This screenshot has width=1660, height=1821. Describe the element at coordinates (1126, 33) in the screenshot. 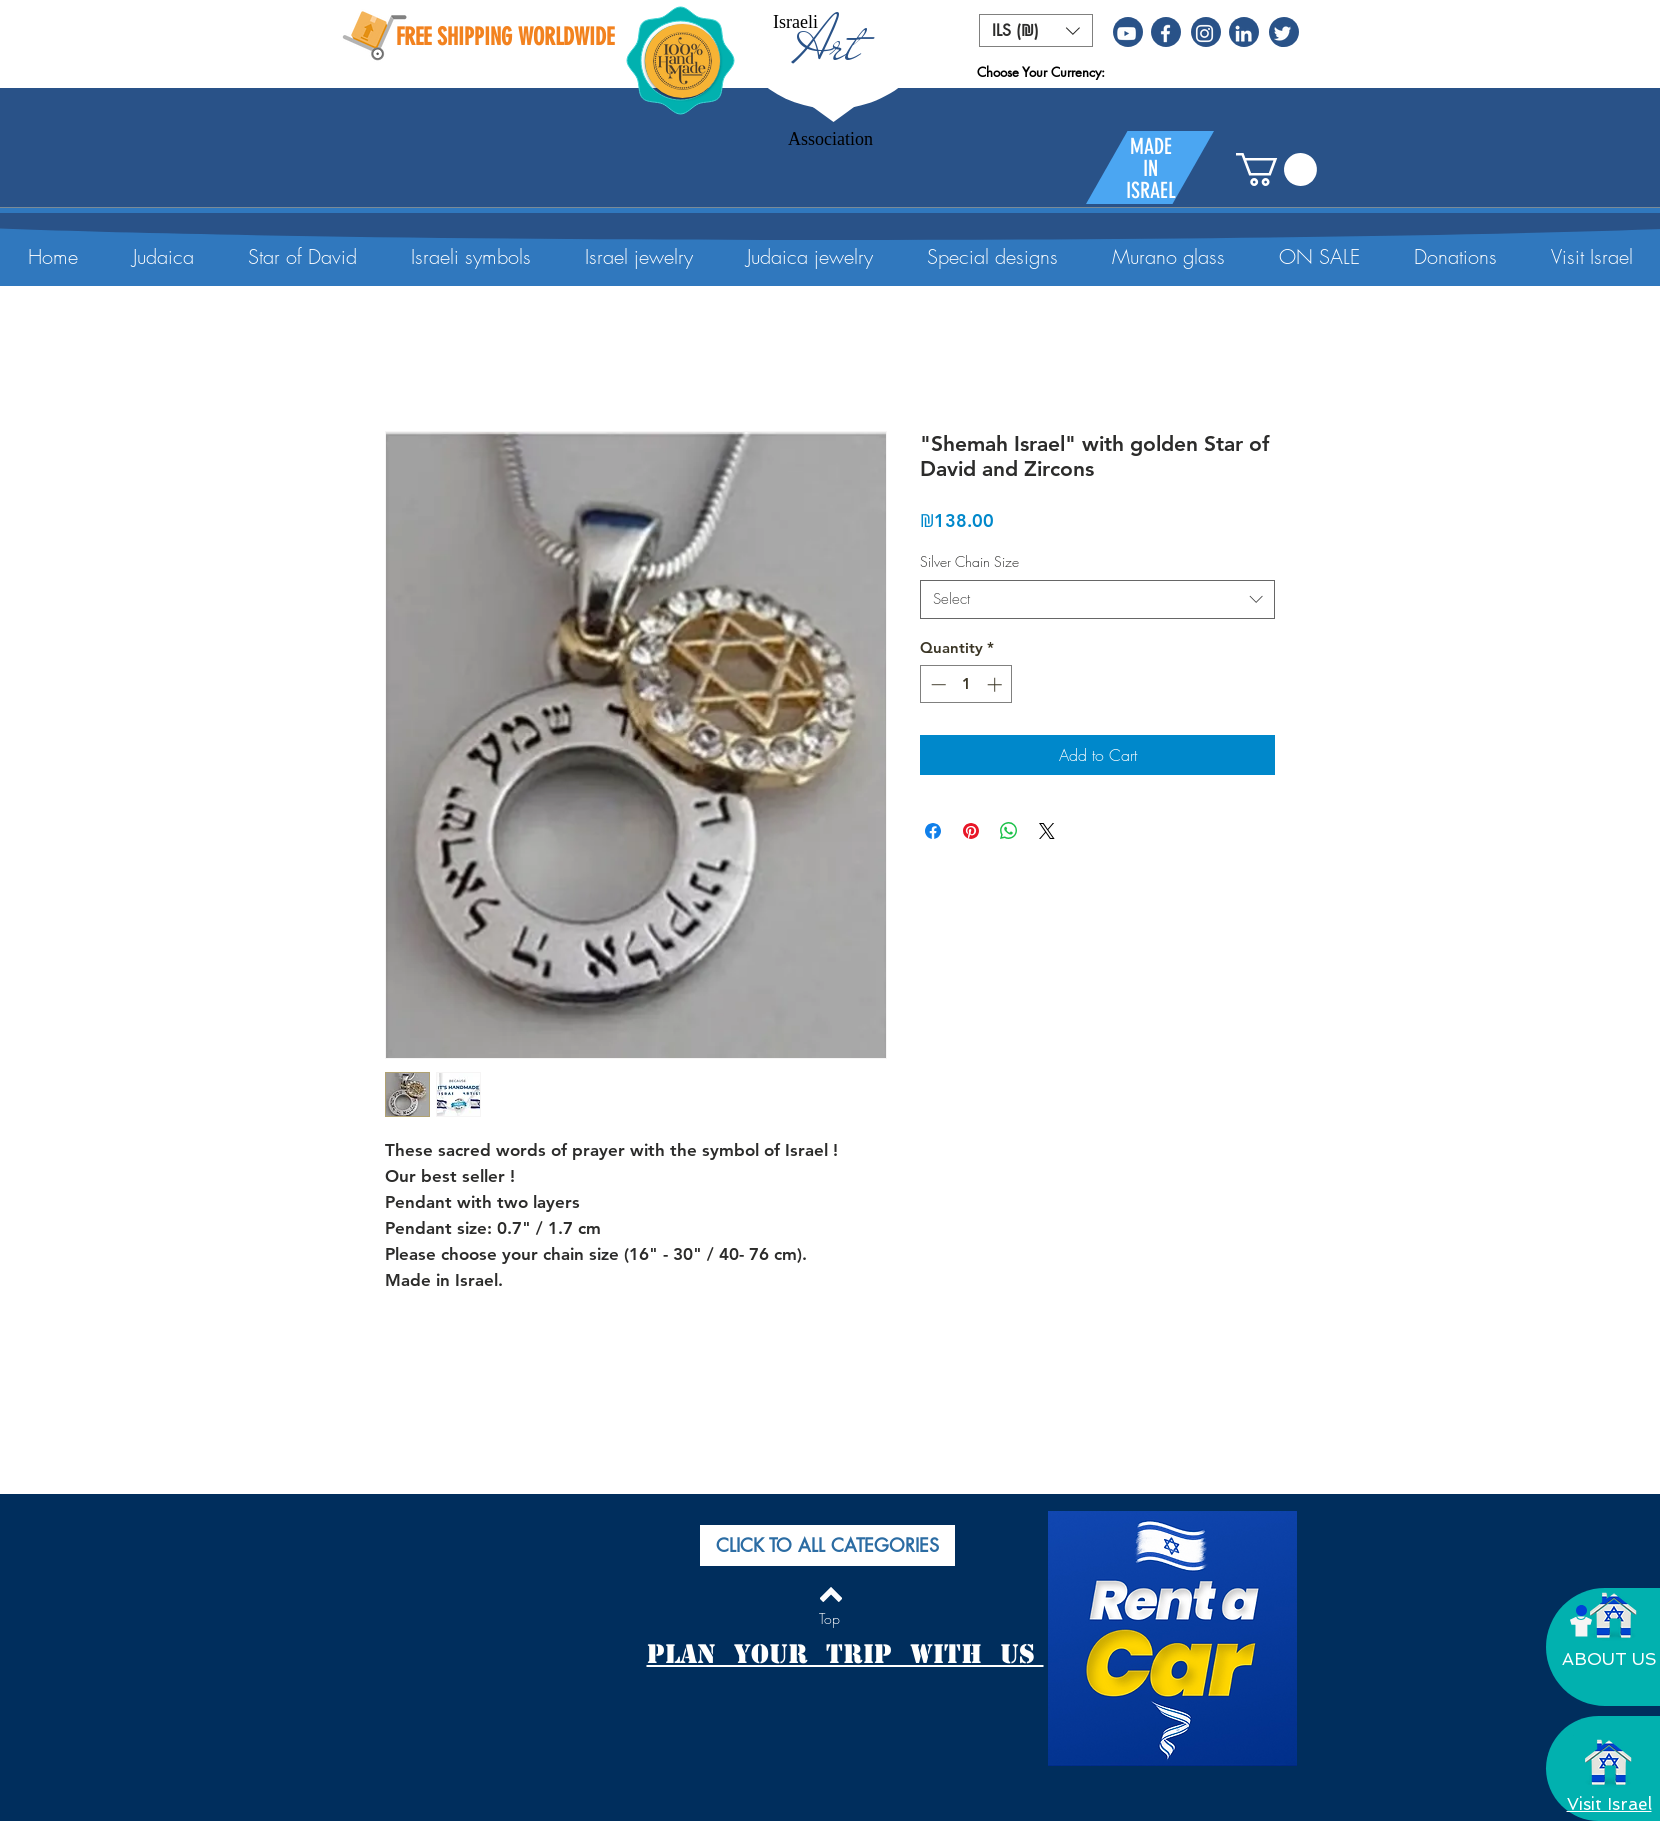

I see `[White YouTube Icon]` at that location.